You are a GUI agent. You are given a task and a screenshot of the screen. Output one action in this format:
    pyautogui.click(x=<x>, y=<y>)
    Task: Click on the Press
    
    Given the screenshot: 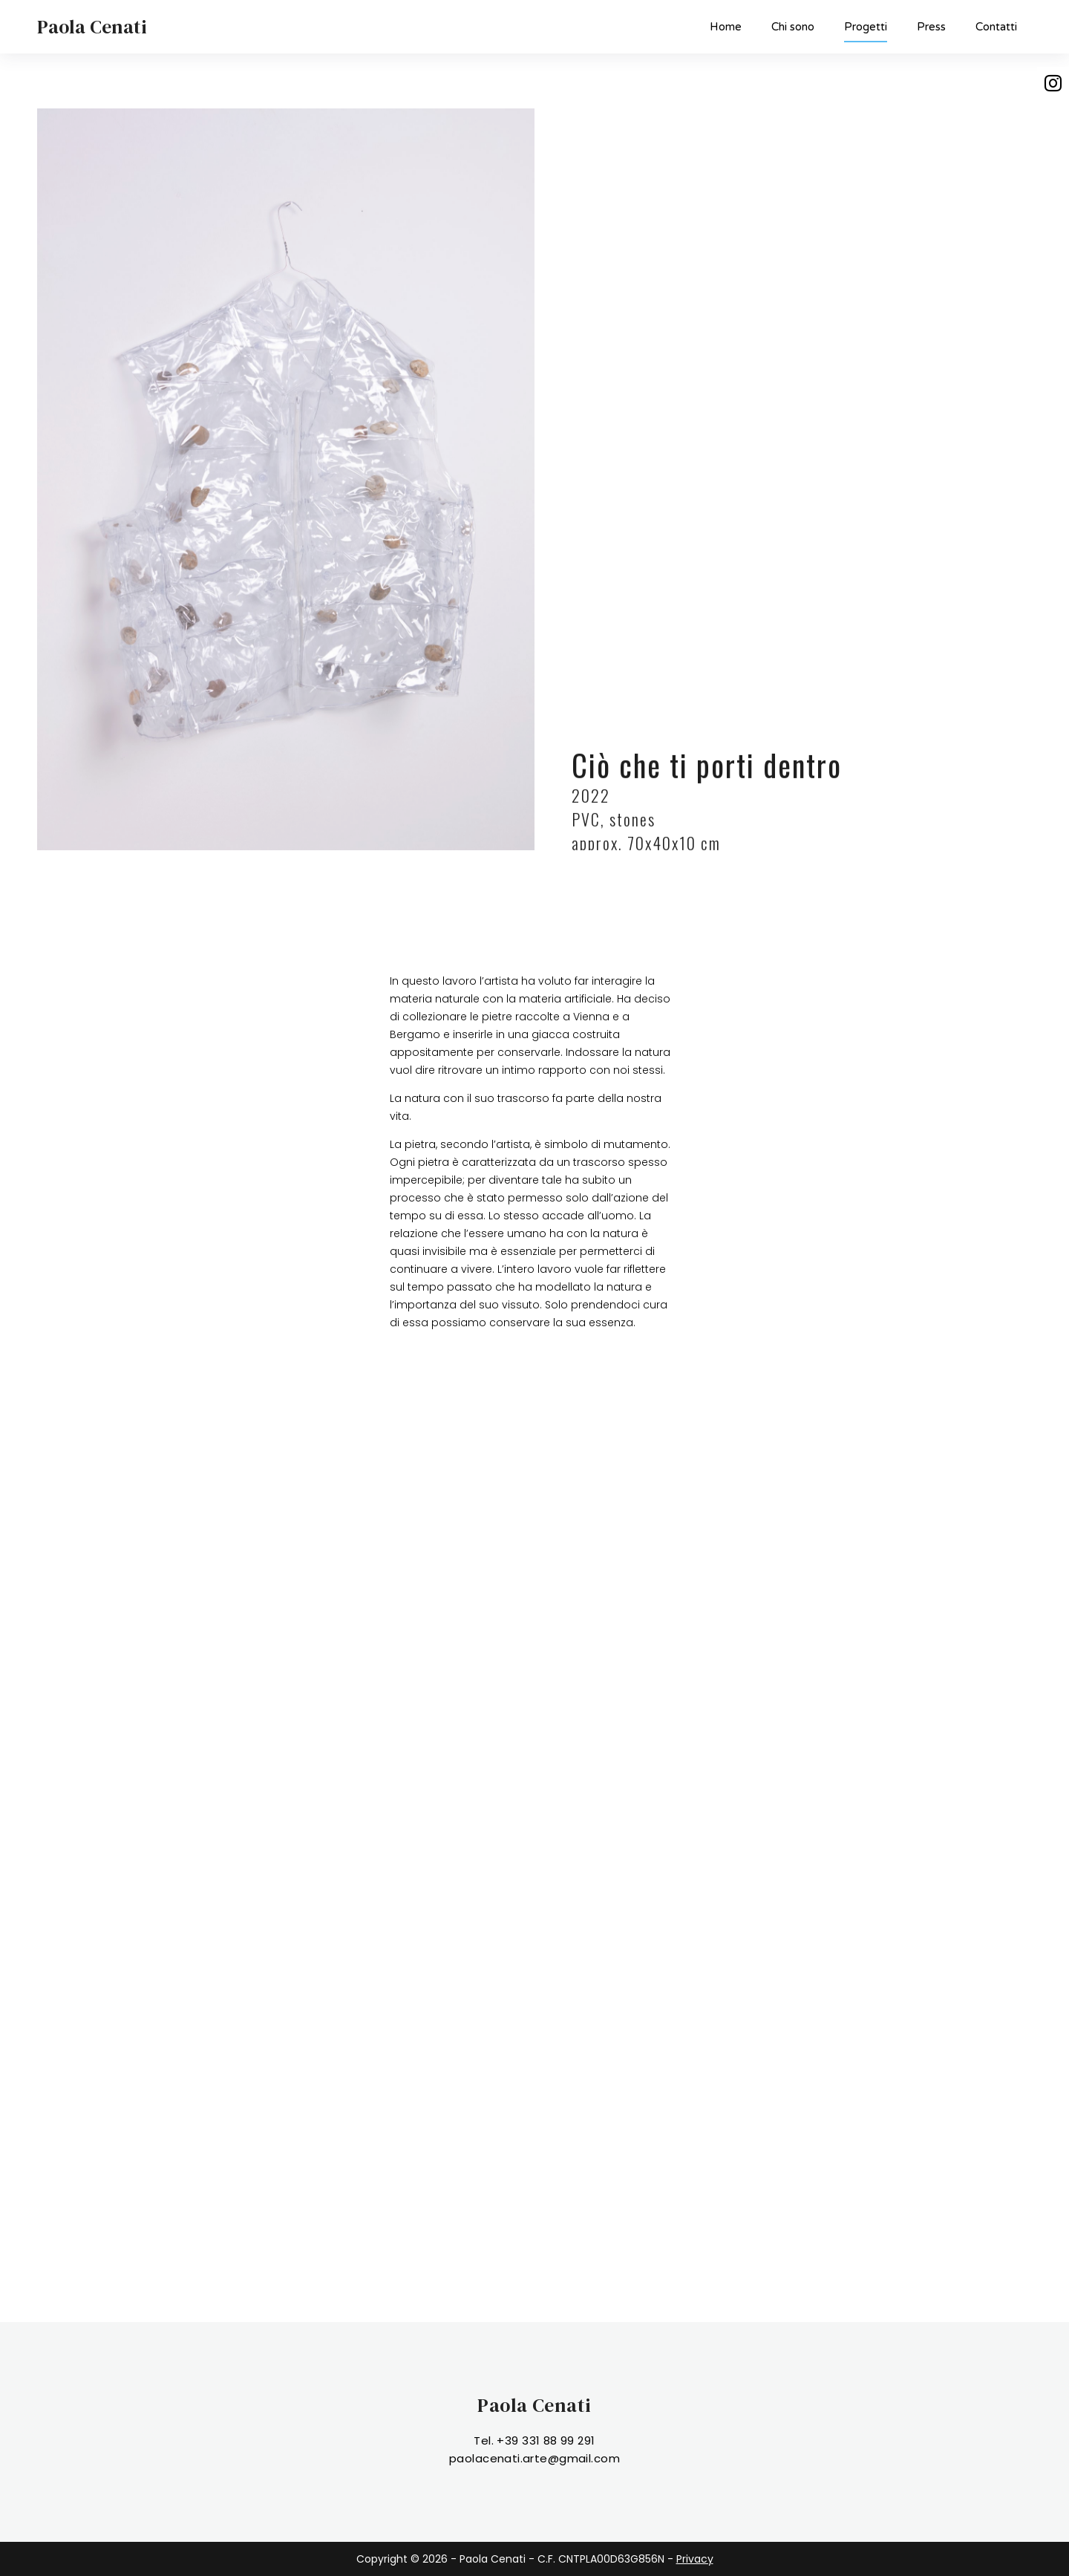 What is the action you would take?
    pyautogui.click(x=931, y=26)
    